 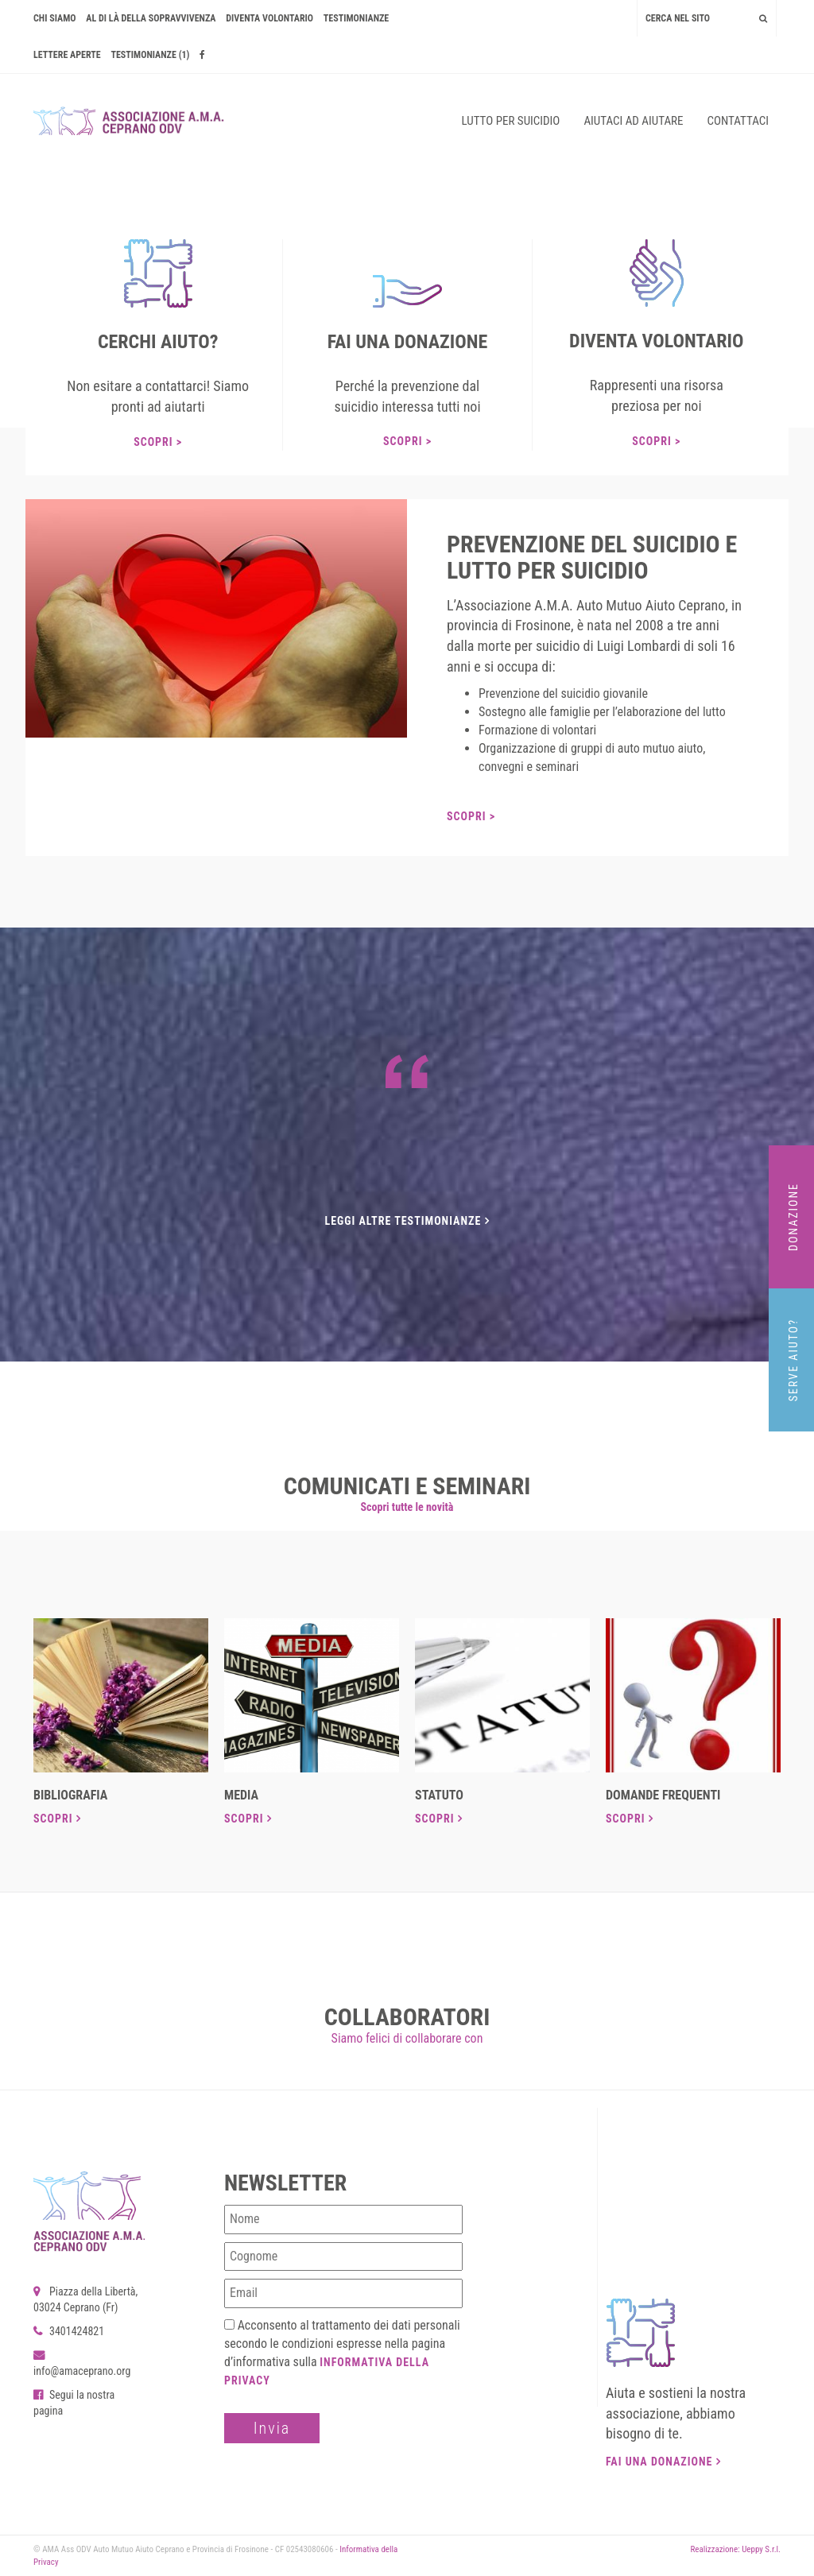 I want to click on Scopri, so click(x=57, y=1818).